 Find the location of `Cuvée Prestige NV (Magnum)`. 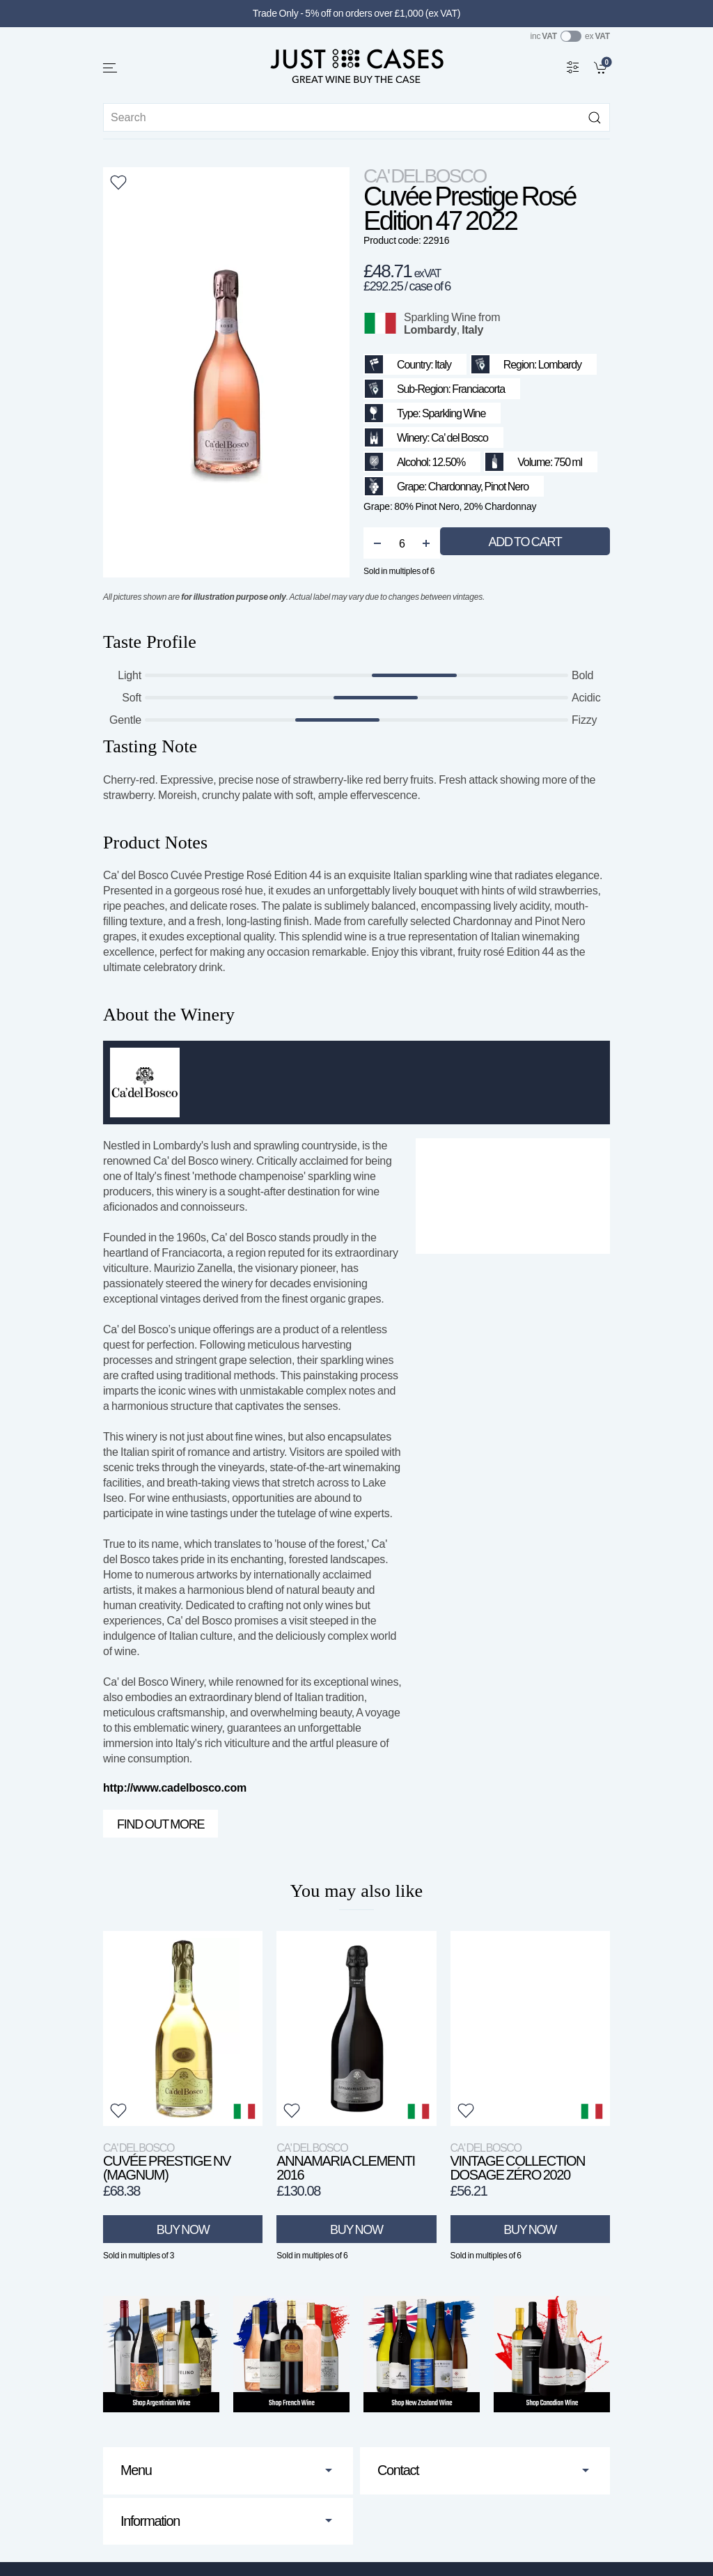

Cuvée Prestige NV (Magnum) is located at coordinates (166, 2162).